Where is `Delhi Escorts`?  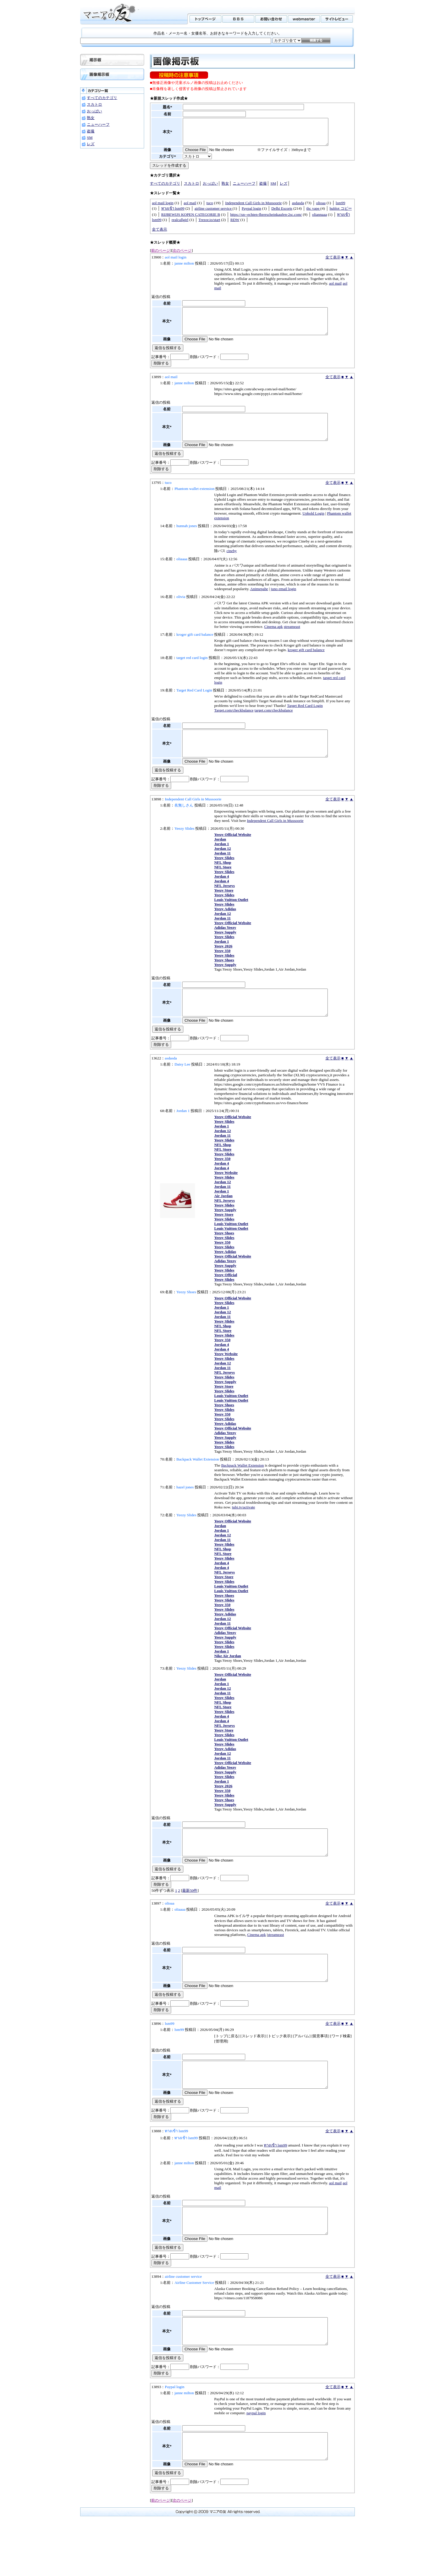 Delhi Escorts is located at coordinates (281, 213).